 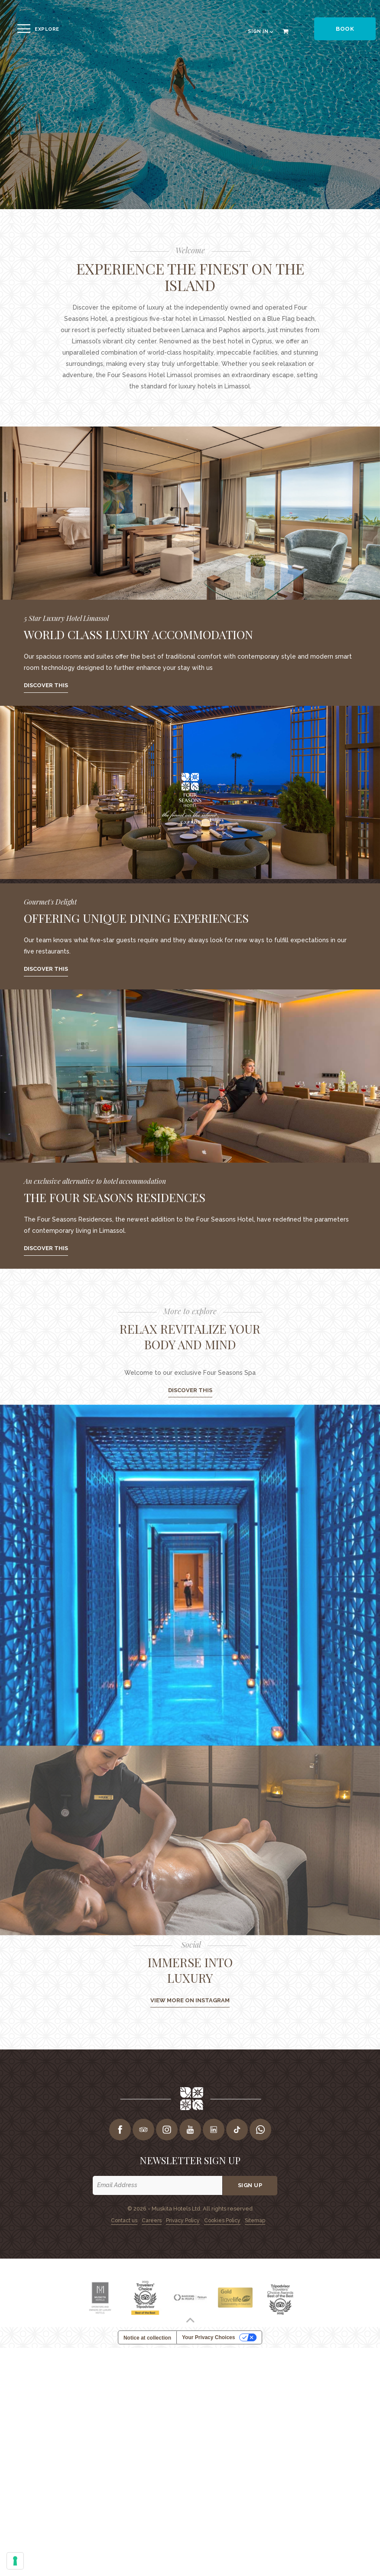 I want to click on Careers, so click(x=152, y=2220).